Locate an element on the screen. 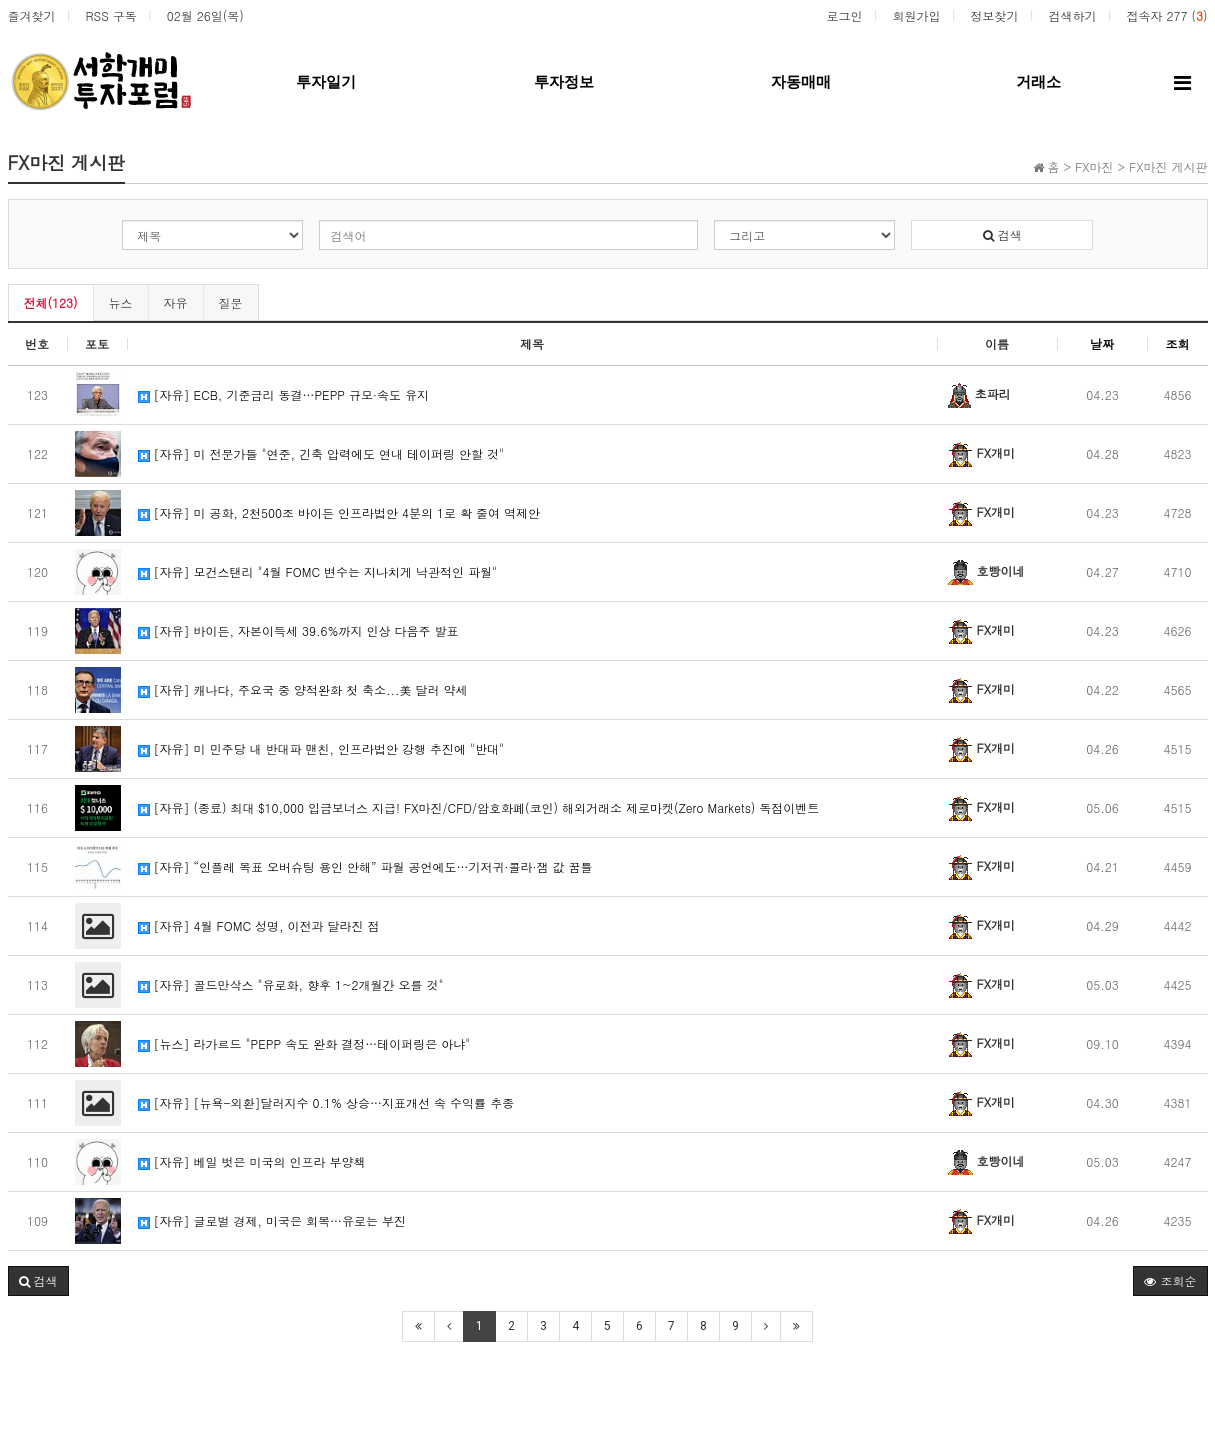 This screenshot has height=1438, width=1215. [자유] 캐나다, 주요국 중 양적완화 첫 축소...美 달러 약세 is located at coordinates (303, 689).